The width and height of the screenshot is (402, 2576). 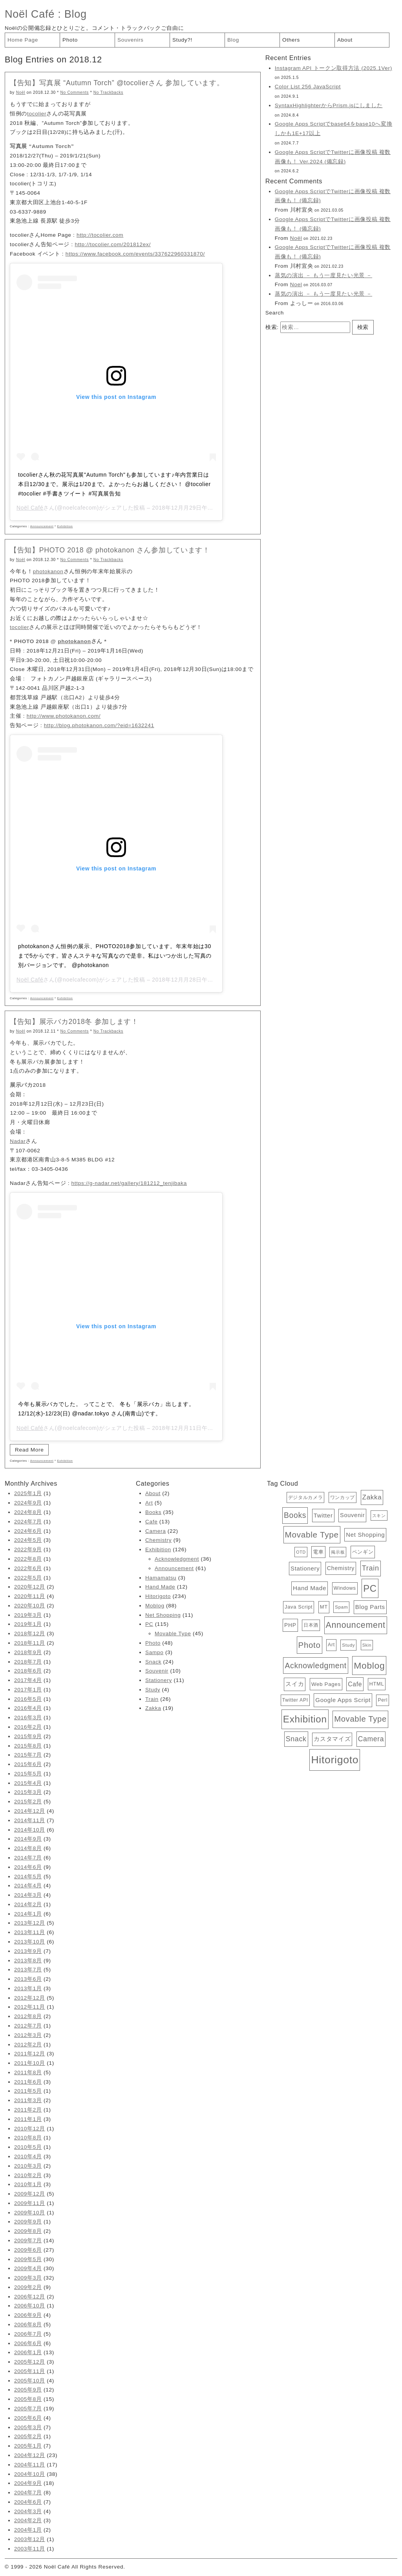 I want to click on Noël Café, so click(x=30, y=14).